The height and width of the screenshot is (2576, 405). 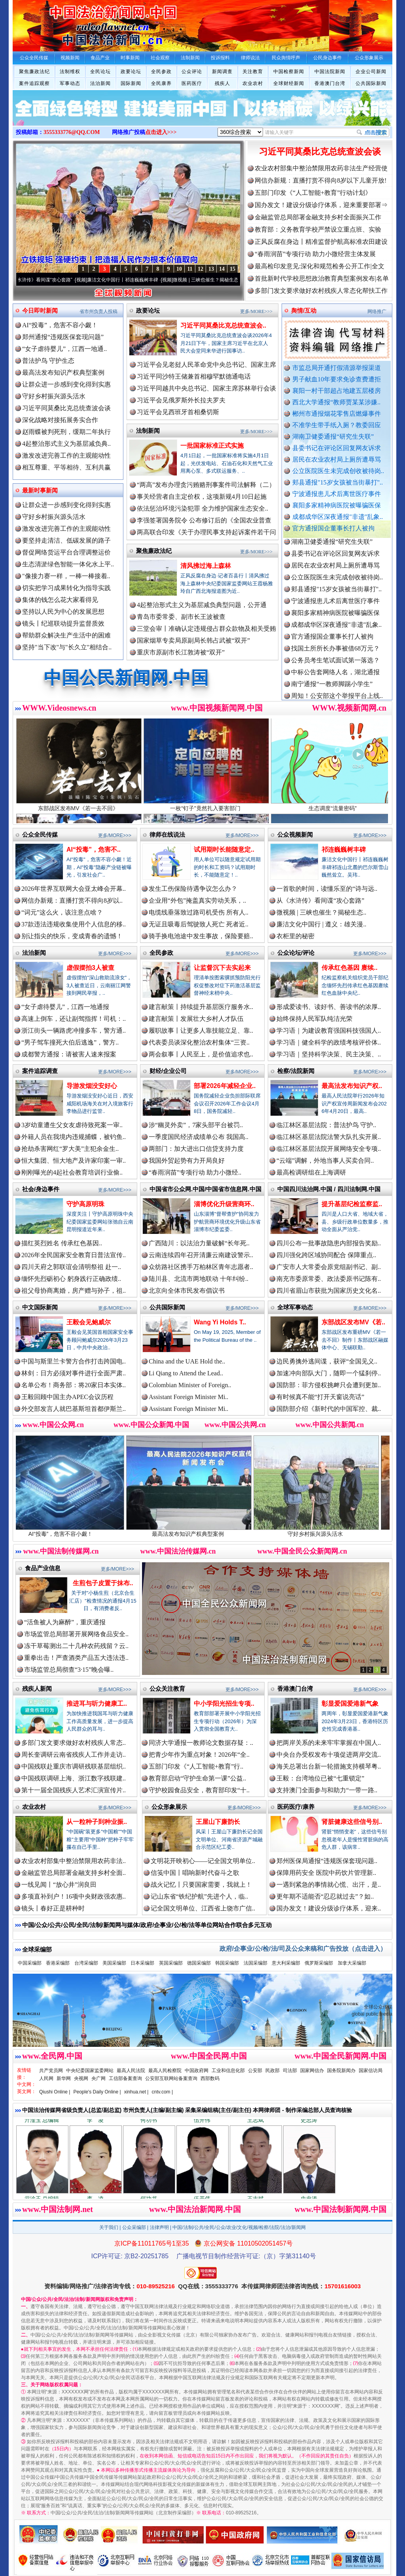 I want to click on 中文国际新闻, so click(x=40, y=1307).